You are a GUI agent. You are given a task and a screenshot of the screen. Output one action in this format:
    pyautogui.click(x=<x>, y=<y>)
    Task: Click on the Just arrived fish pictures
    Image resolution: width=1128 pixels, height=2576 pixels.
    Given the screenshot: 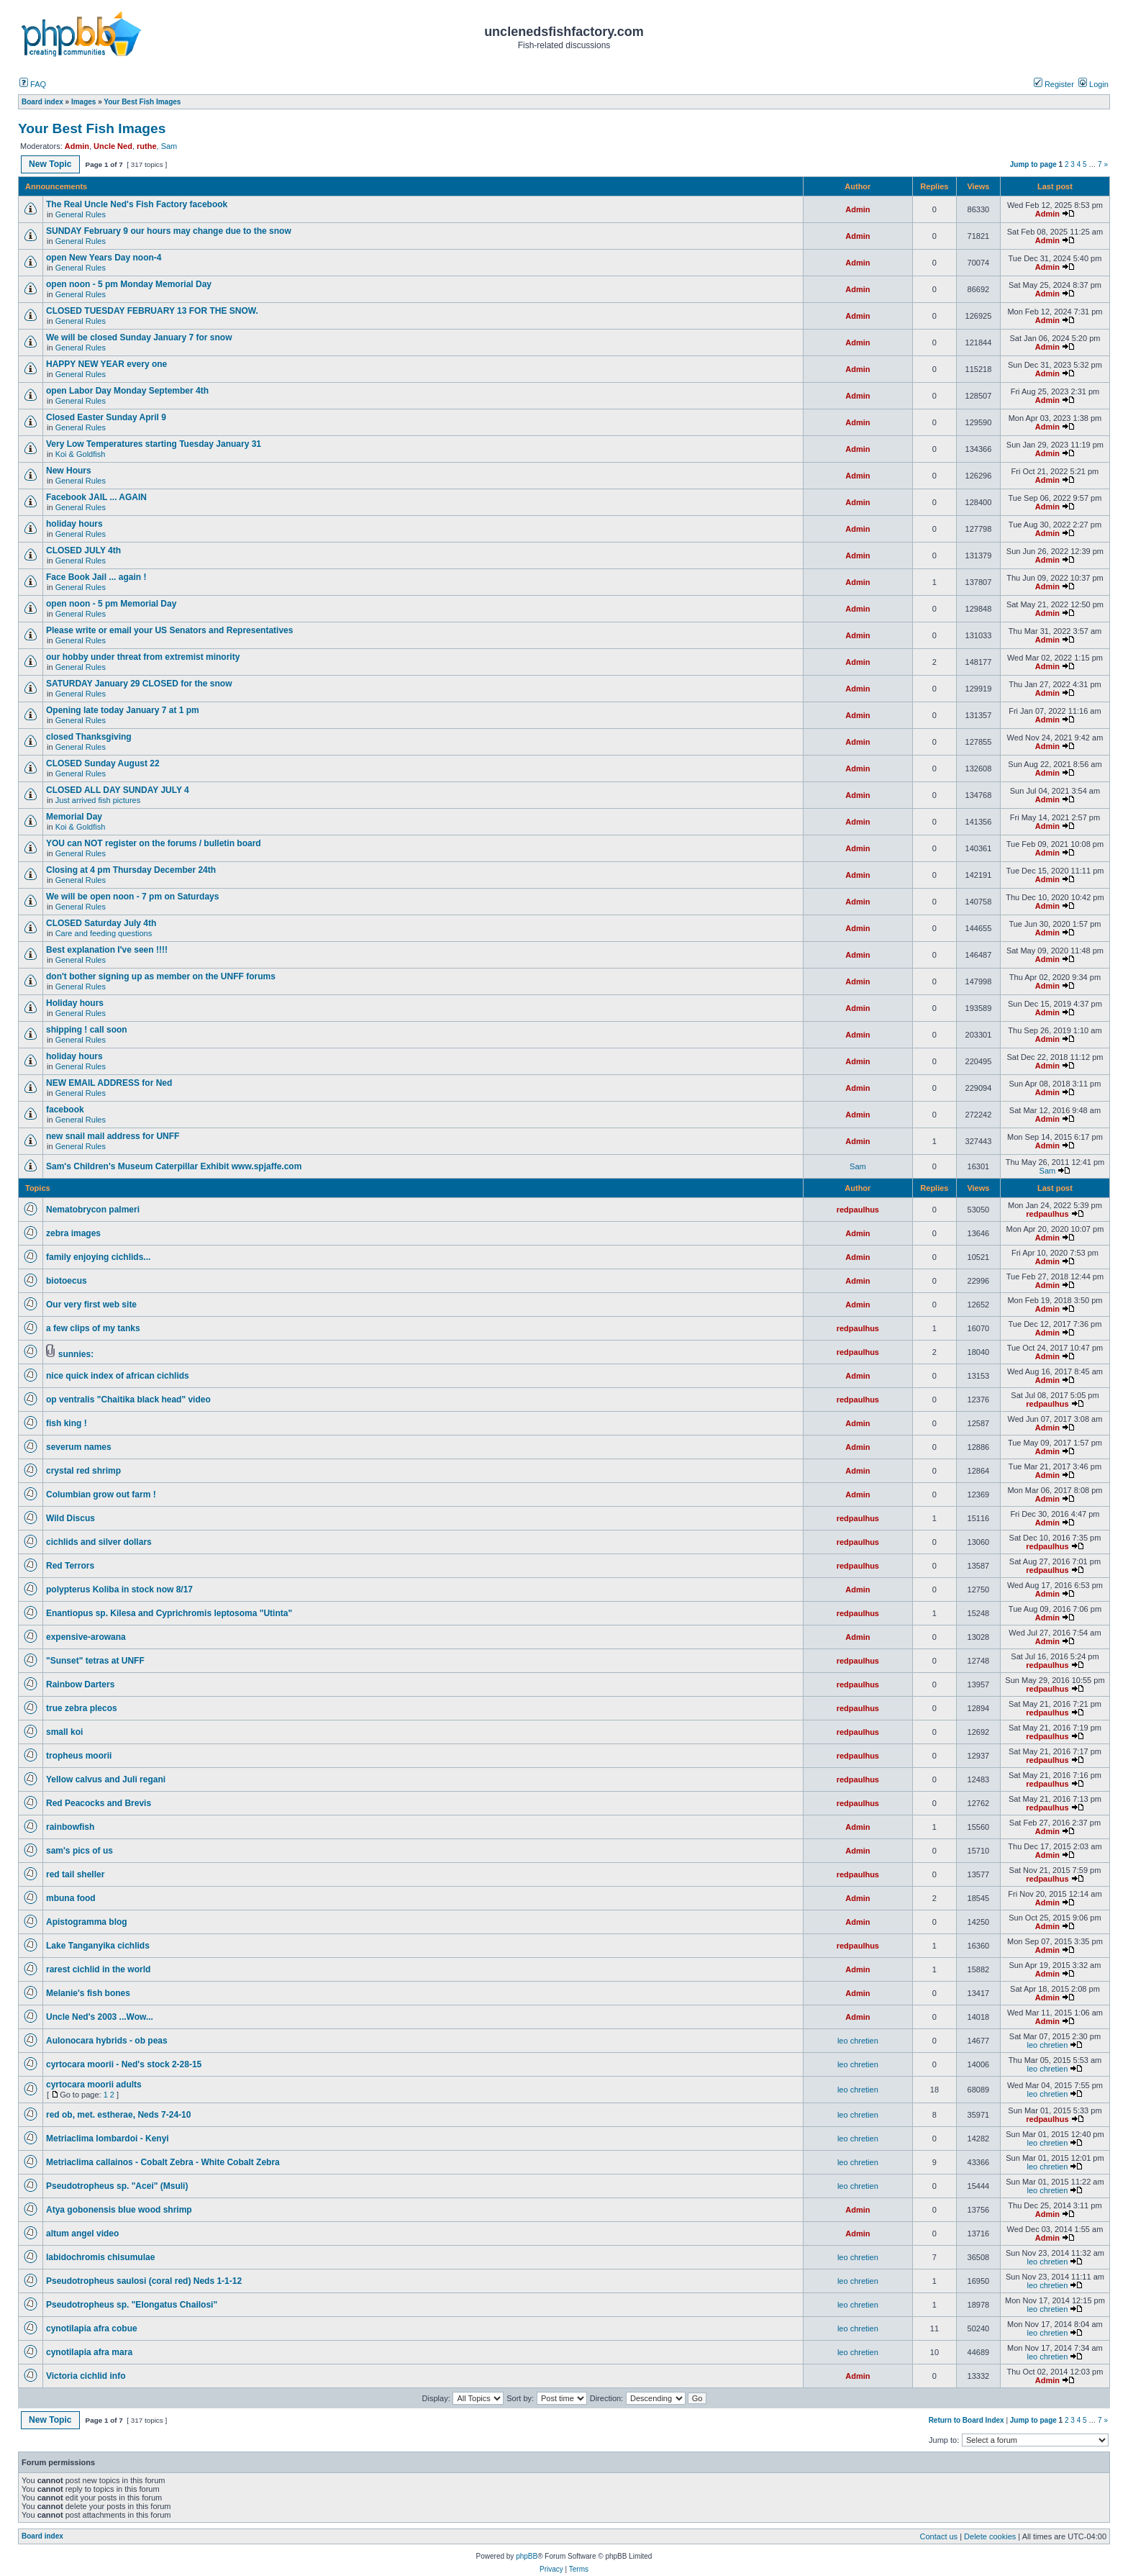 What is the action you would take?
    pyautogui.click(x=98, y=800)
    